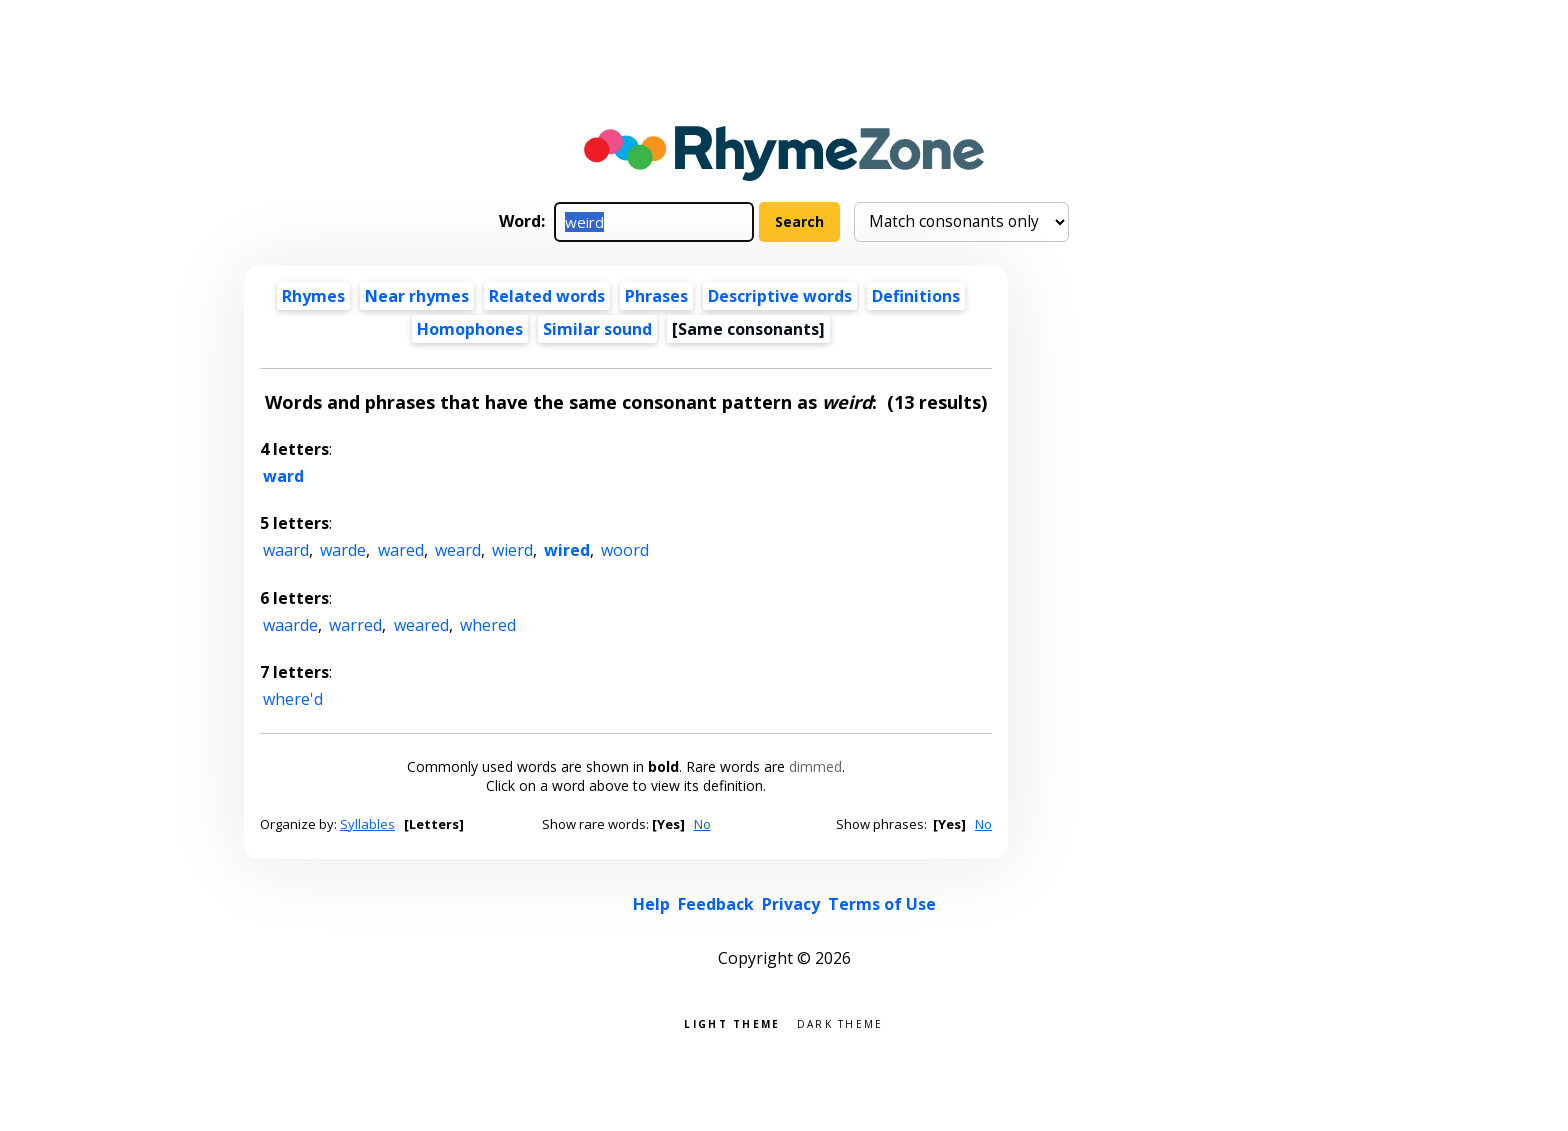 Image resolution: width=1568 pixels, height=1131 pixels. What do you see at coordinates (488, 625) in the screenshot?
I see `whered` at bounding box center [488, 625].